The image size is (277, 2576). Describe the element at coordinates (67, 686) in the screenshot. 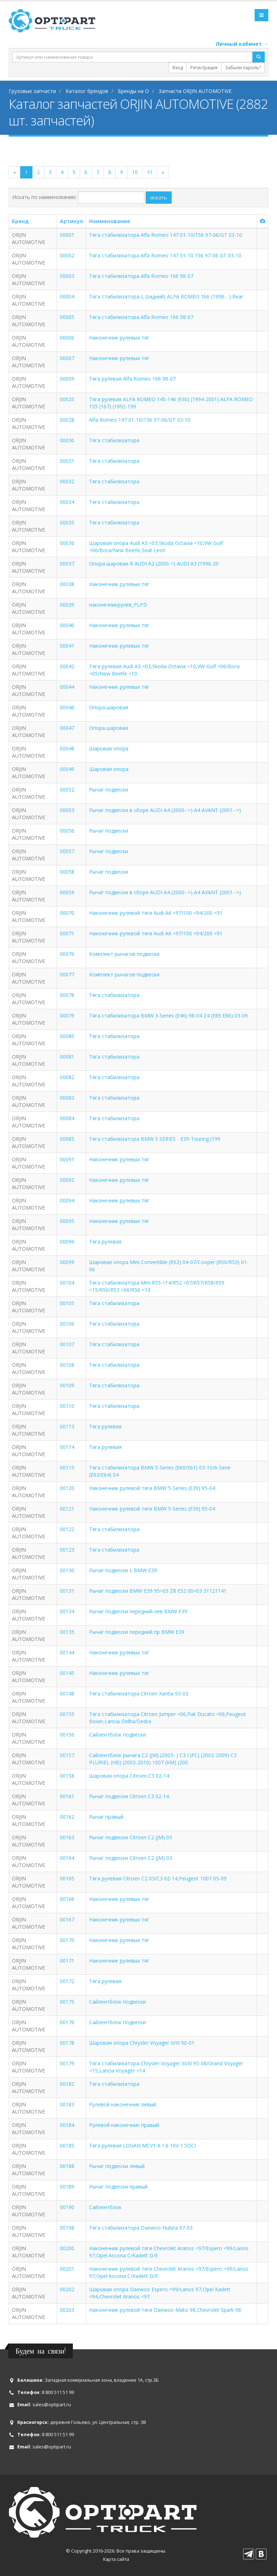

I see `00044` at that location.